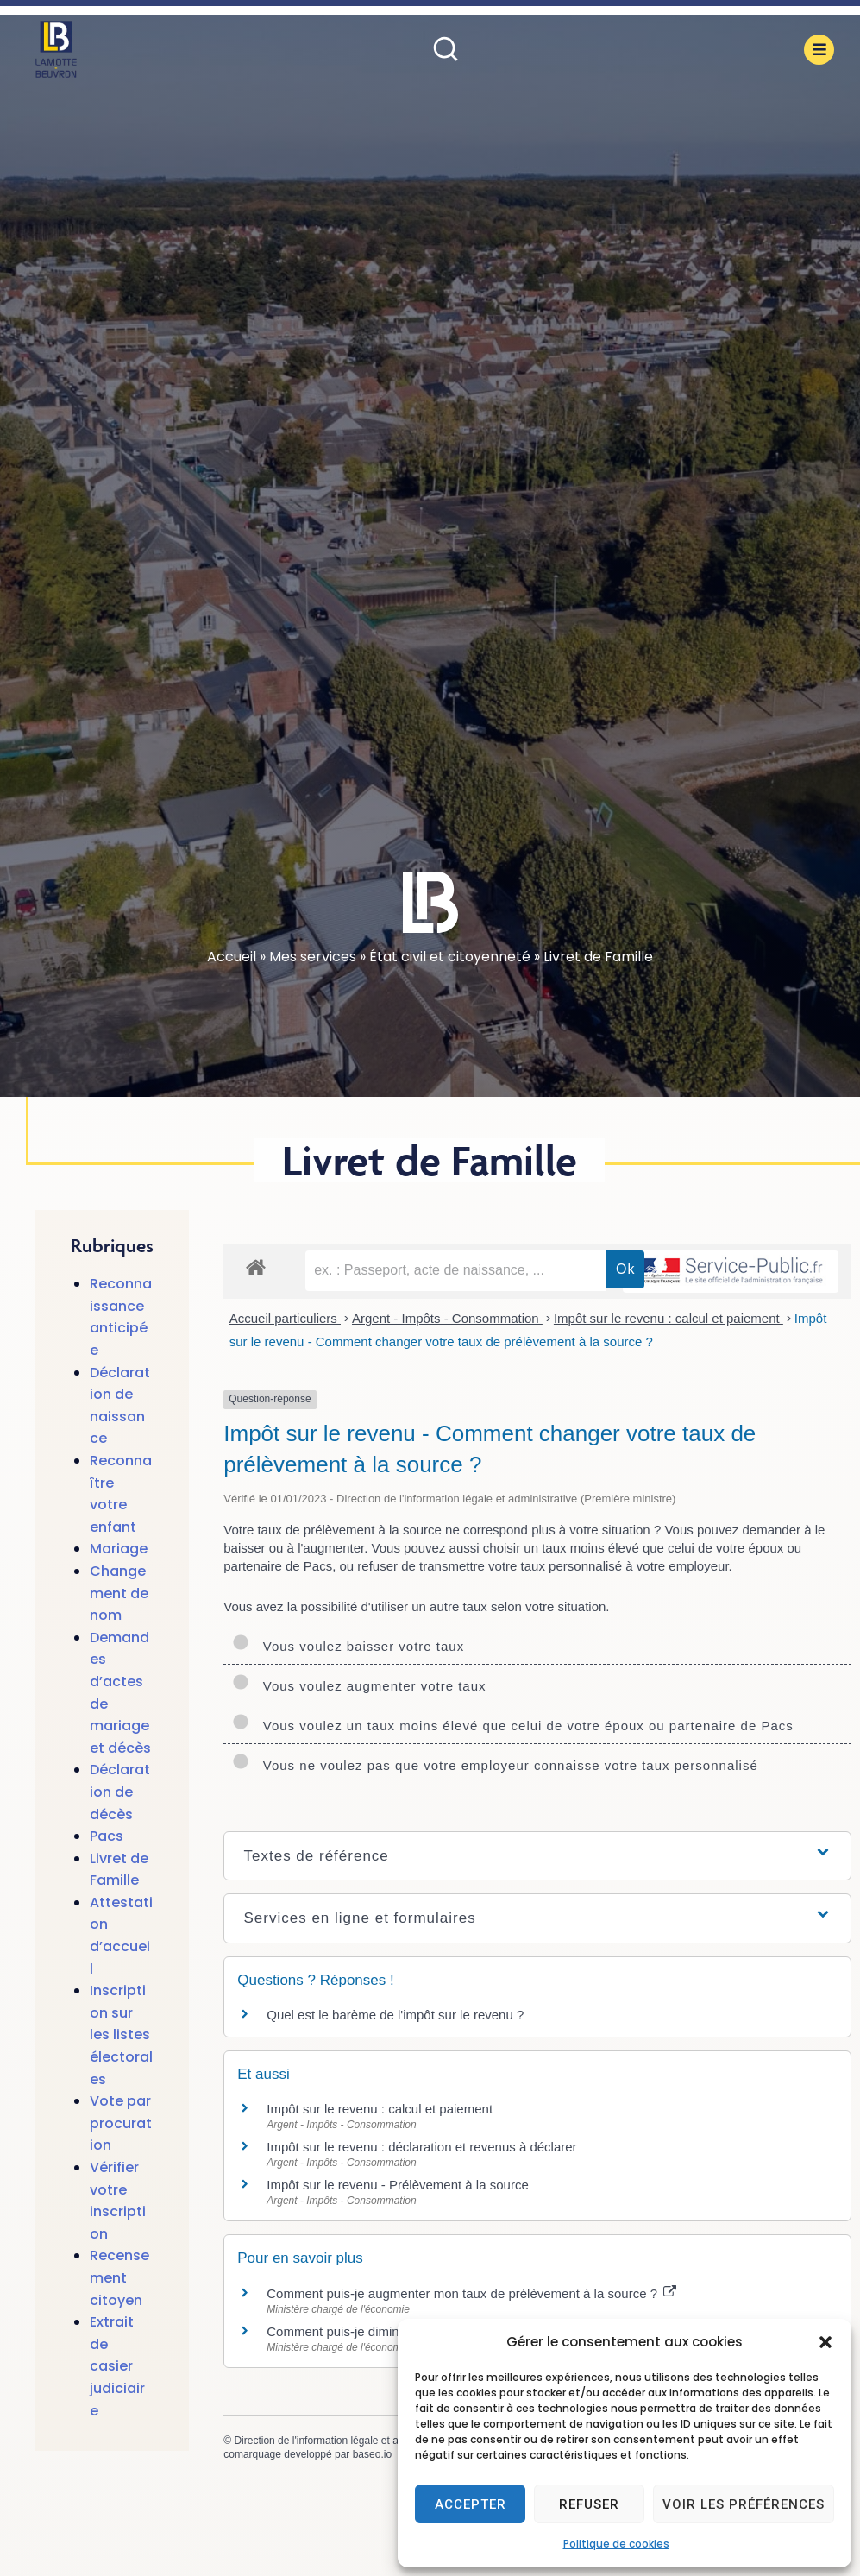 This screenshot has width=860, height=2576. What do you see at coordinates (359, 1685) in the screenshot?
I see `Vous voulez augmenter votre taux` at bounding box center [359, 1685].